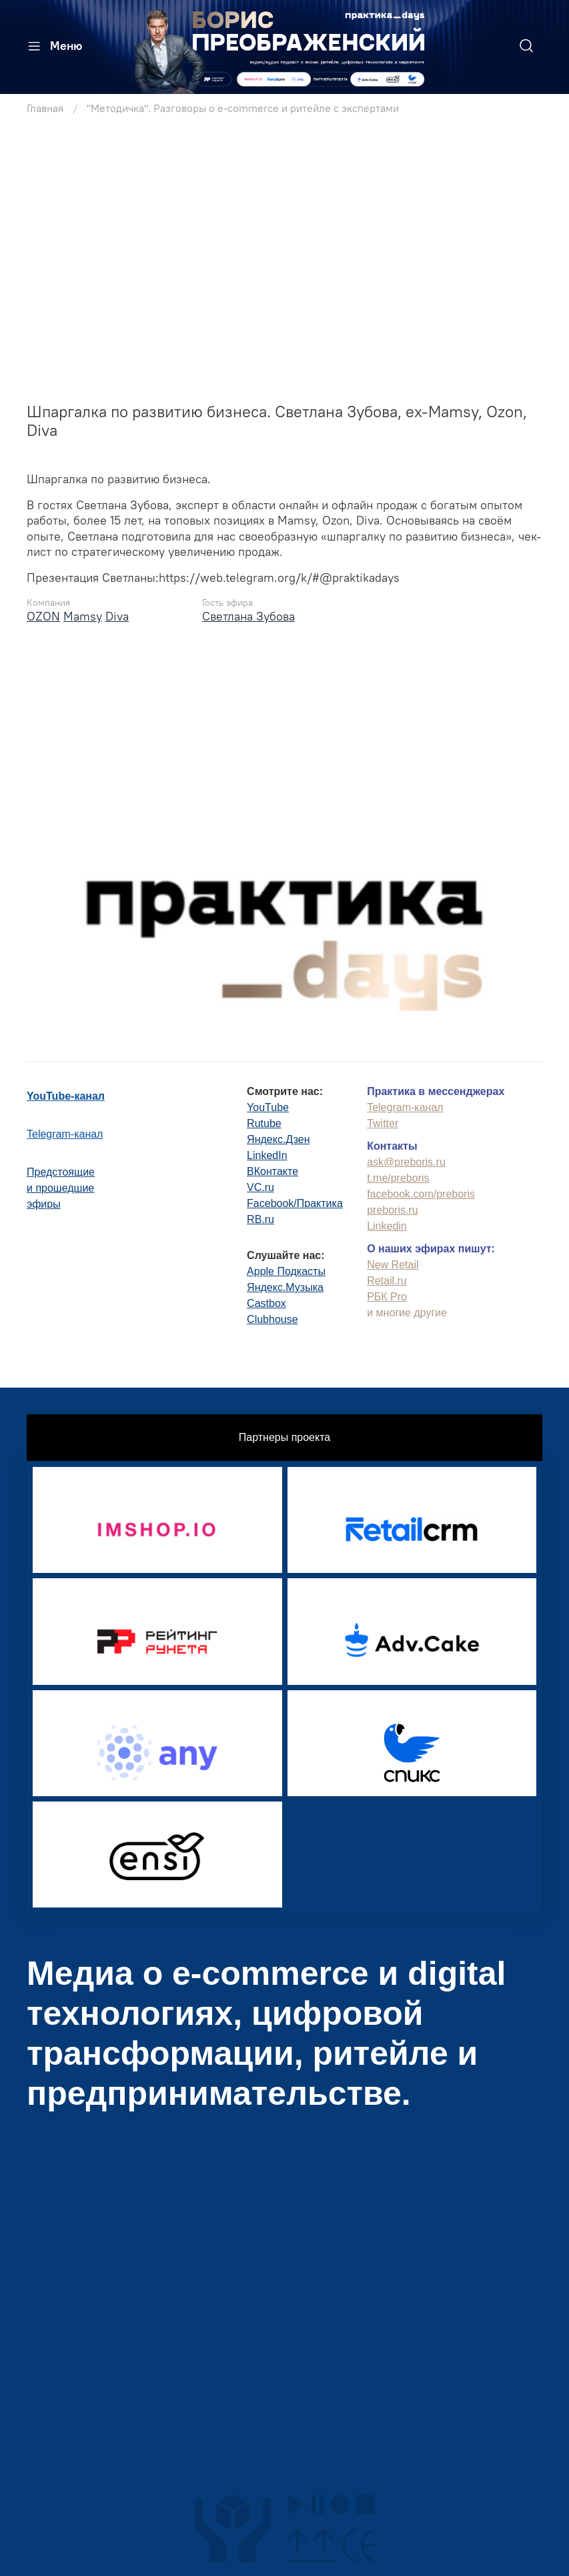 The image size is (569, 2576). I want to click on Яндекс.Музыка, so click(285, 1285).